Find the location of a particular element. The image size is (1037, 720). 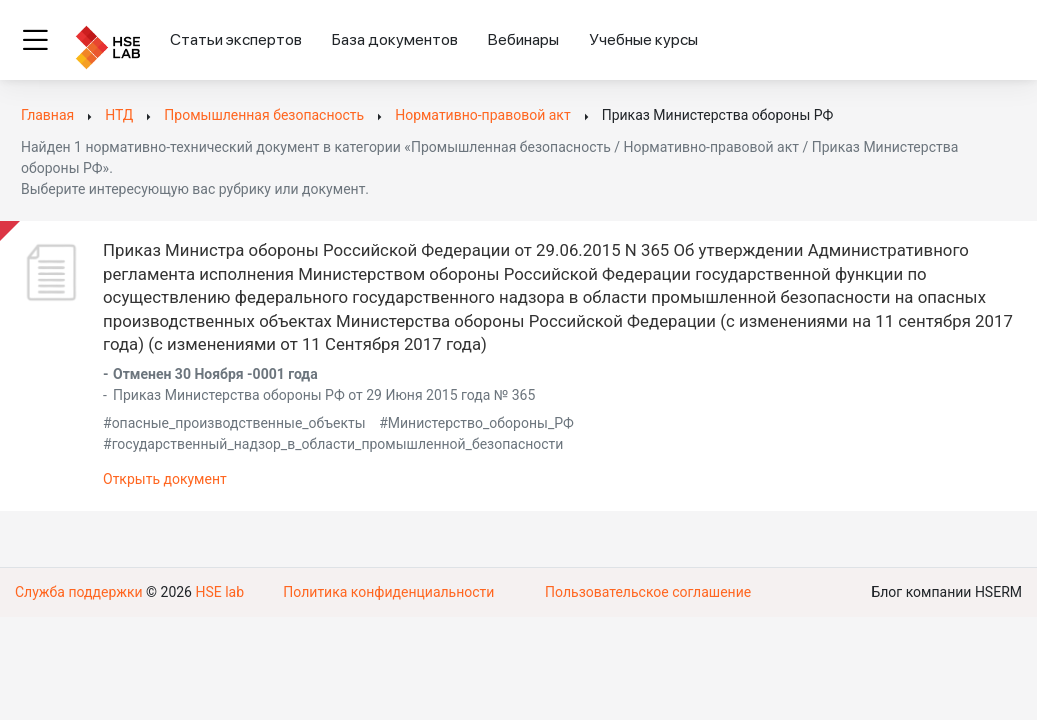

Статьи экспертов is located at coordinates (236, 39).